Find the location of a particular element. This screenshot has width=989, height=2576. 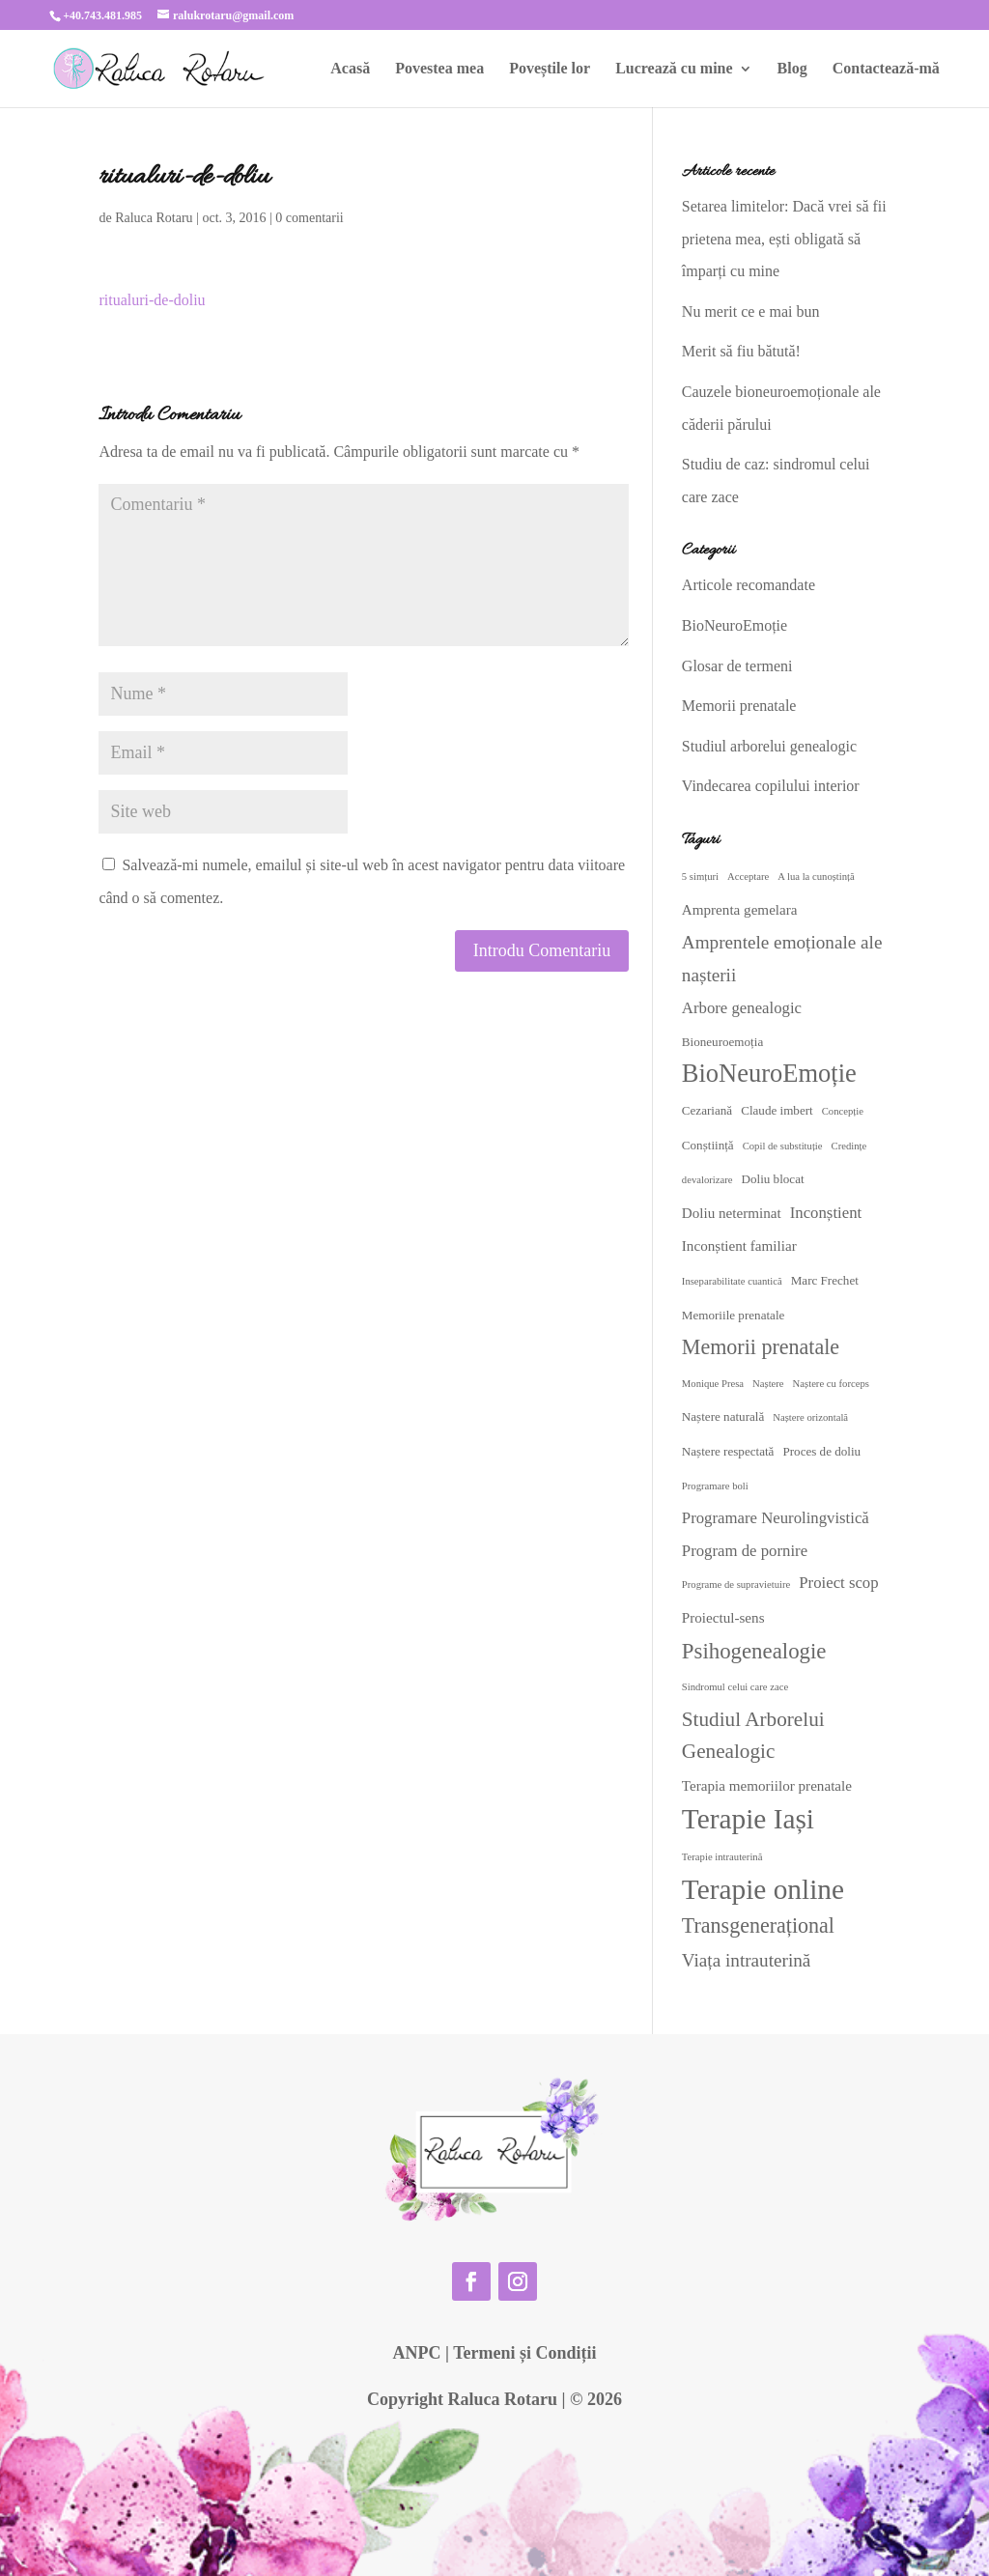

Blog is located at coordinates (792, 69).